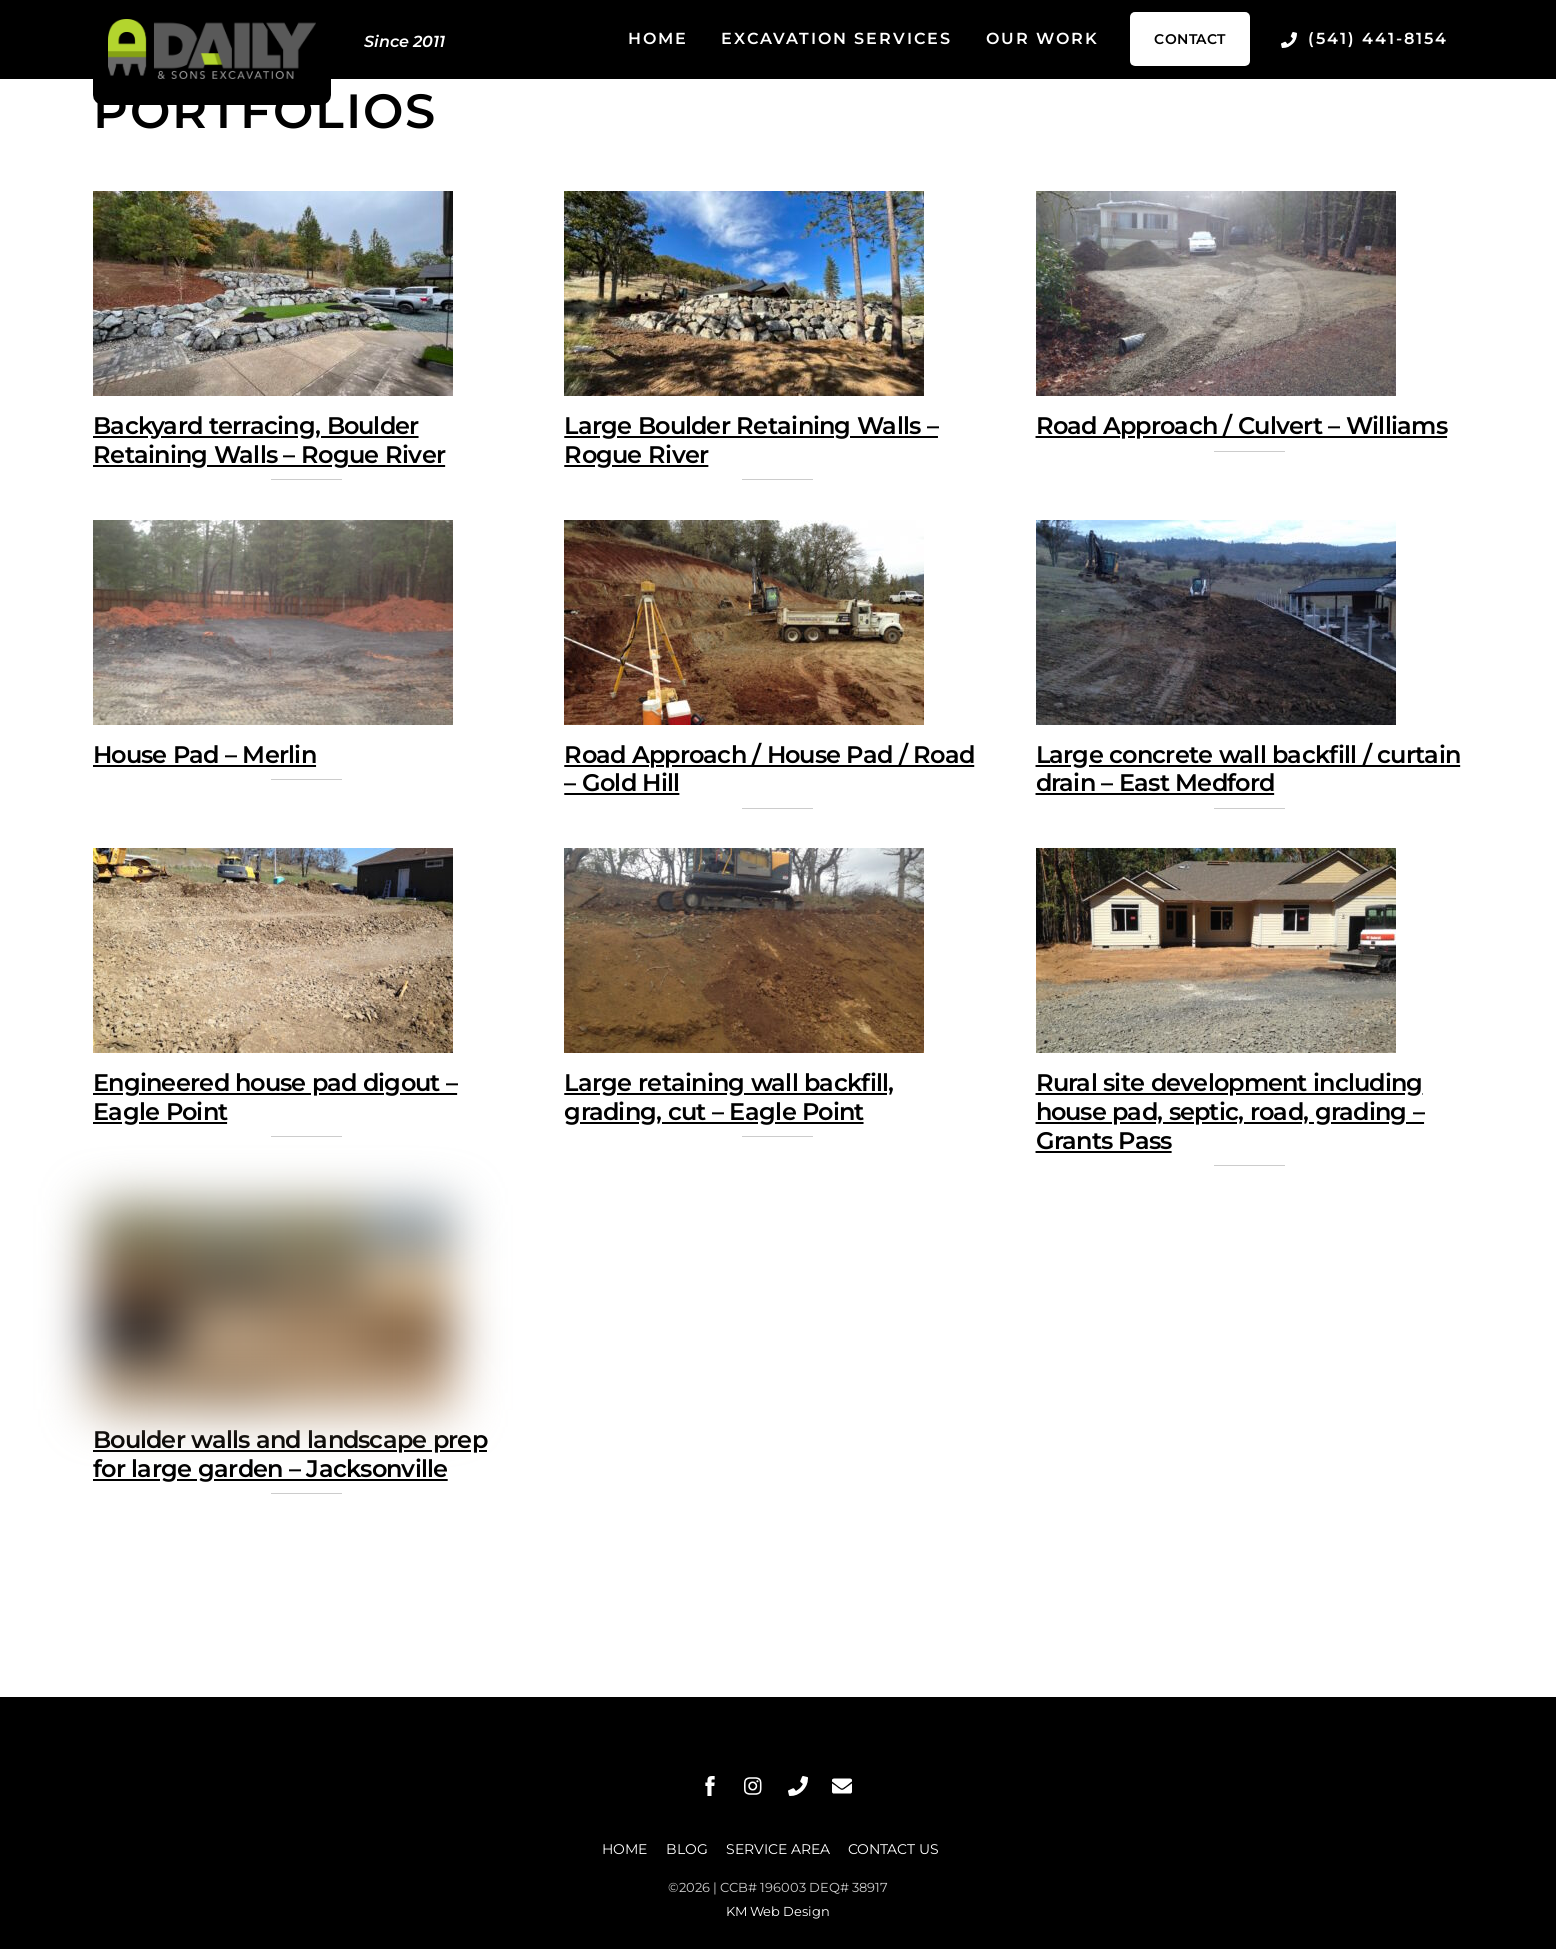 This screenshot has width=1556, height=1949. Describe the element at coordinates (1230, 1111) in the screenshot. I see `Rural site development including house pad, septic, road, grading – Grants Pass` at that location.